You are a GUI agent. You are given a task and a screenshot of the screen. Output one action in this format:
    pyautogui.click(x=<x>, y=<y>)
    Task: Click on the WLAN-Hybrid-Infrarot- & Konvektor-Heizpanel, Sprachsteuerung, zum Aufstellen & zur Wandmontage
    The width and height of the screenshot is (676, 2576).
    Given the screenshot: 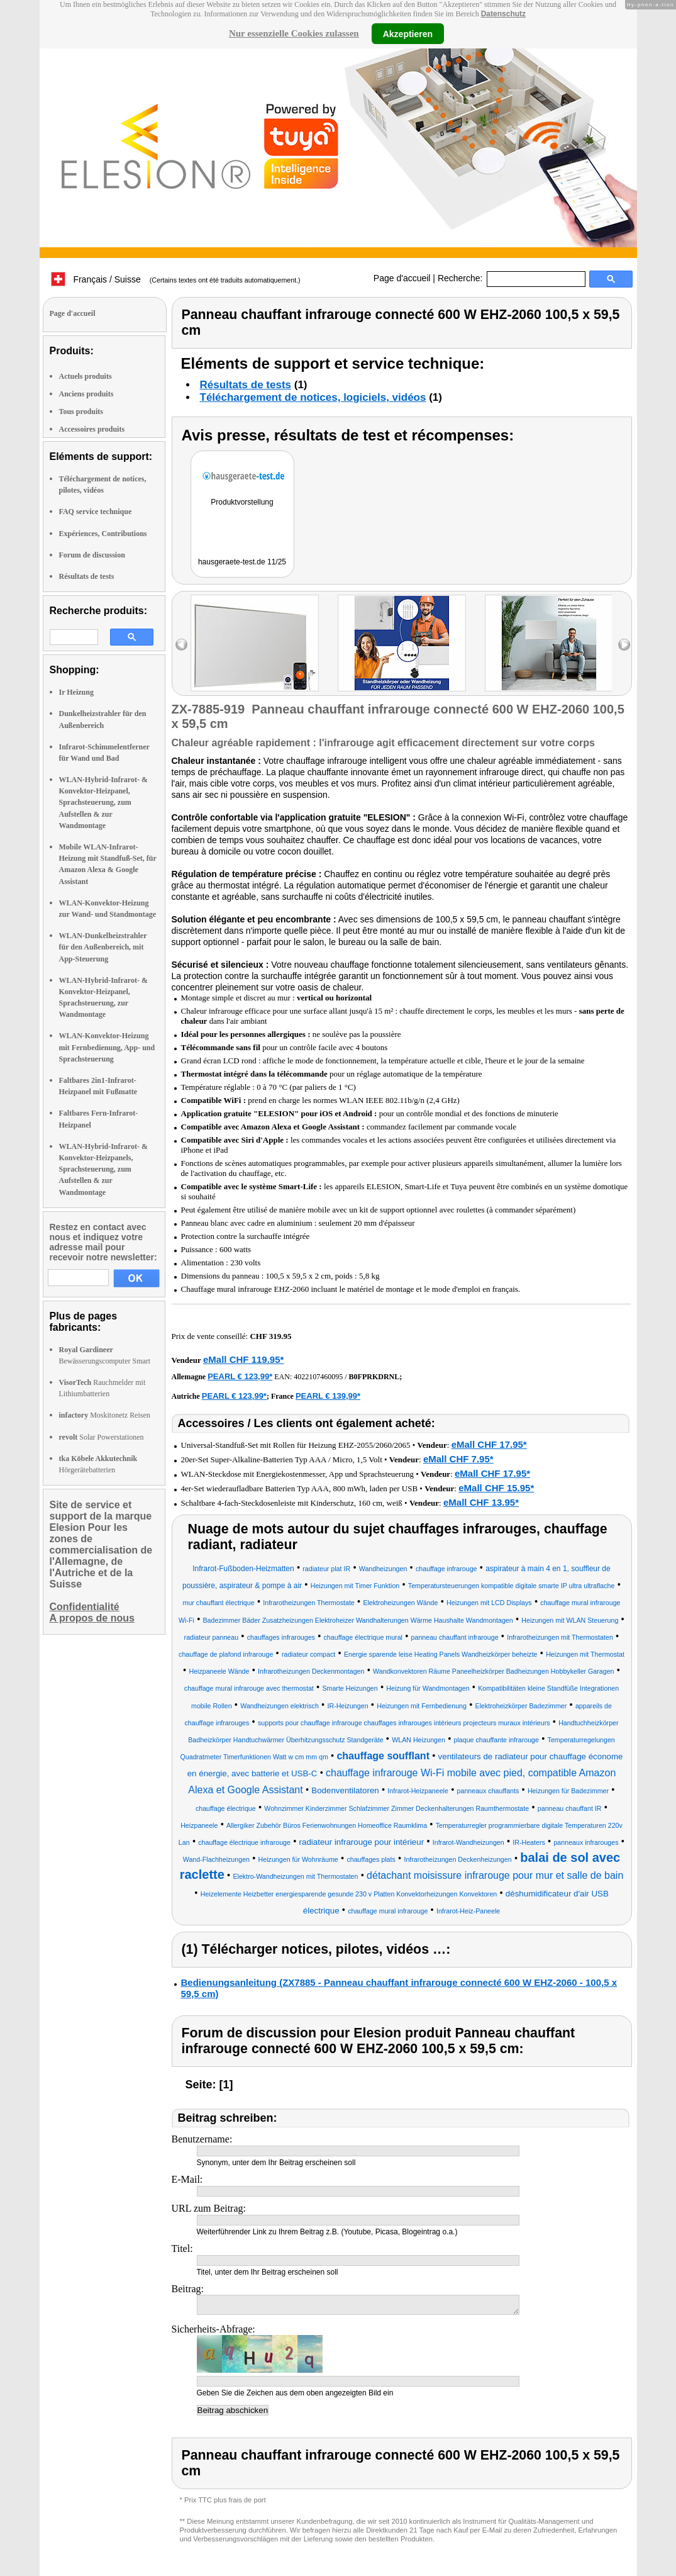 What is the action you would take?
    pyautogui.click(x=103, y=802)
    